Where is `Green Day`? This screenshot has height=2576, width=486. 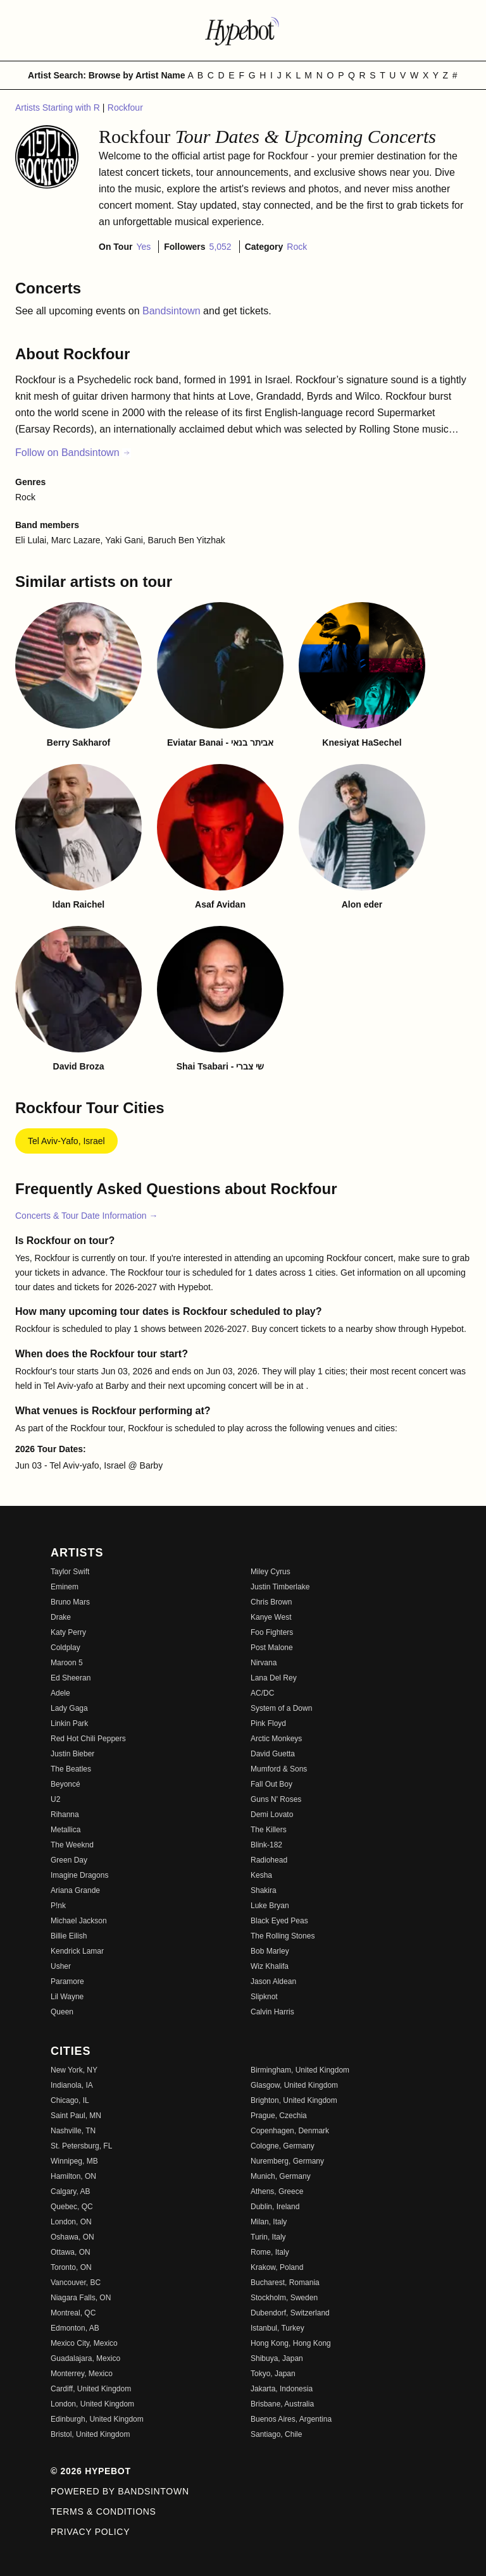 Green Day is located at coordinates (69, 1860).